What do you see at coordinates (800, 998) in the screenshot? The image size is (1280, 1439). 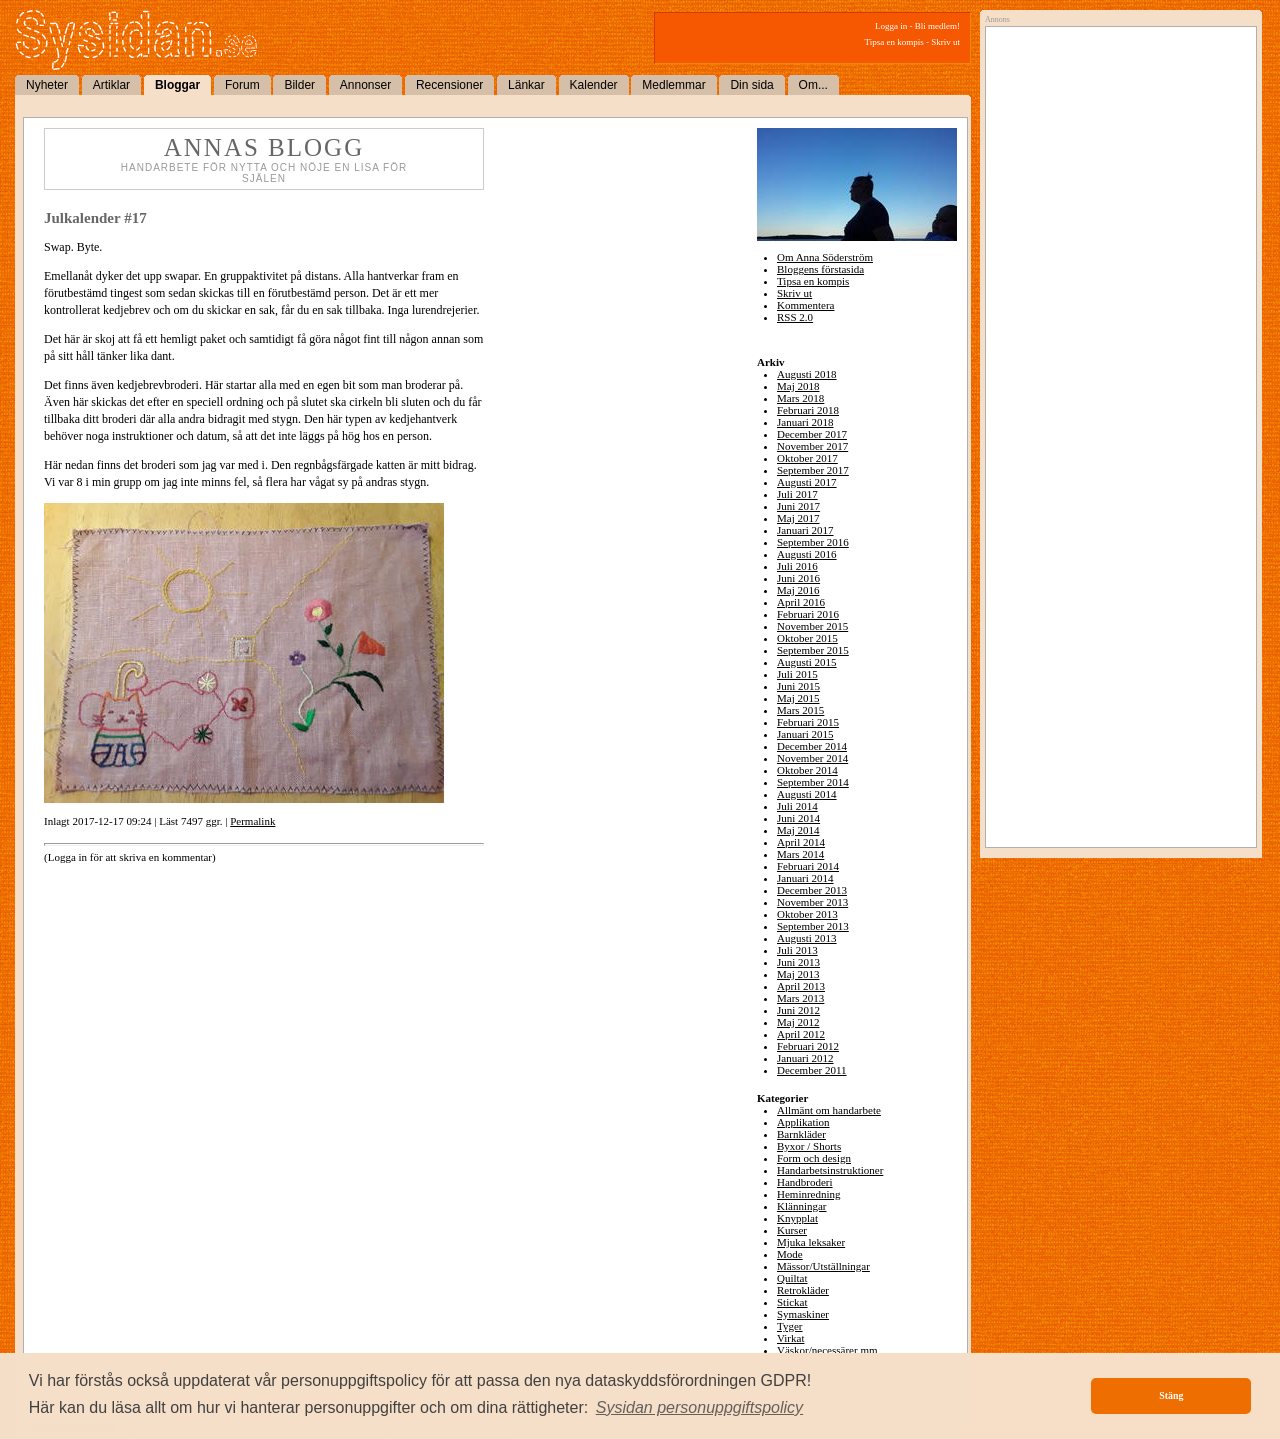 I see `Mars 2013` at bounding box center [800, 998].